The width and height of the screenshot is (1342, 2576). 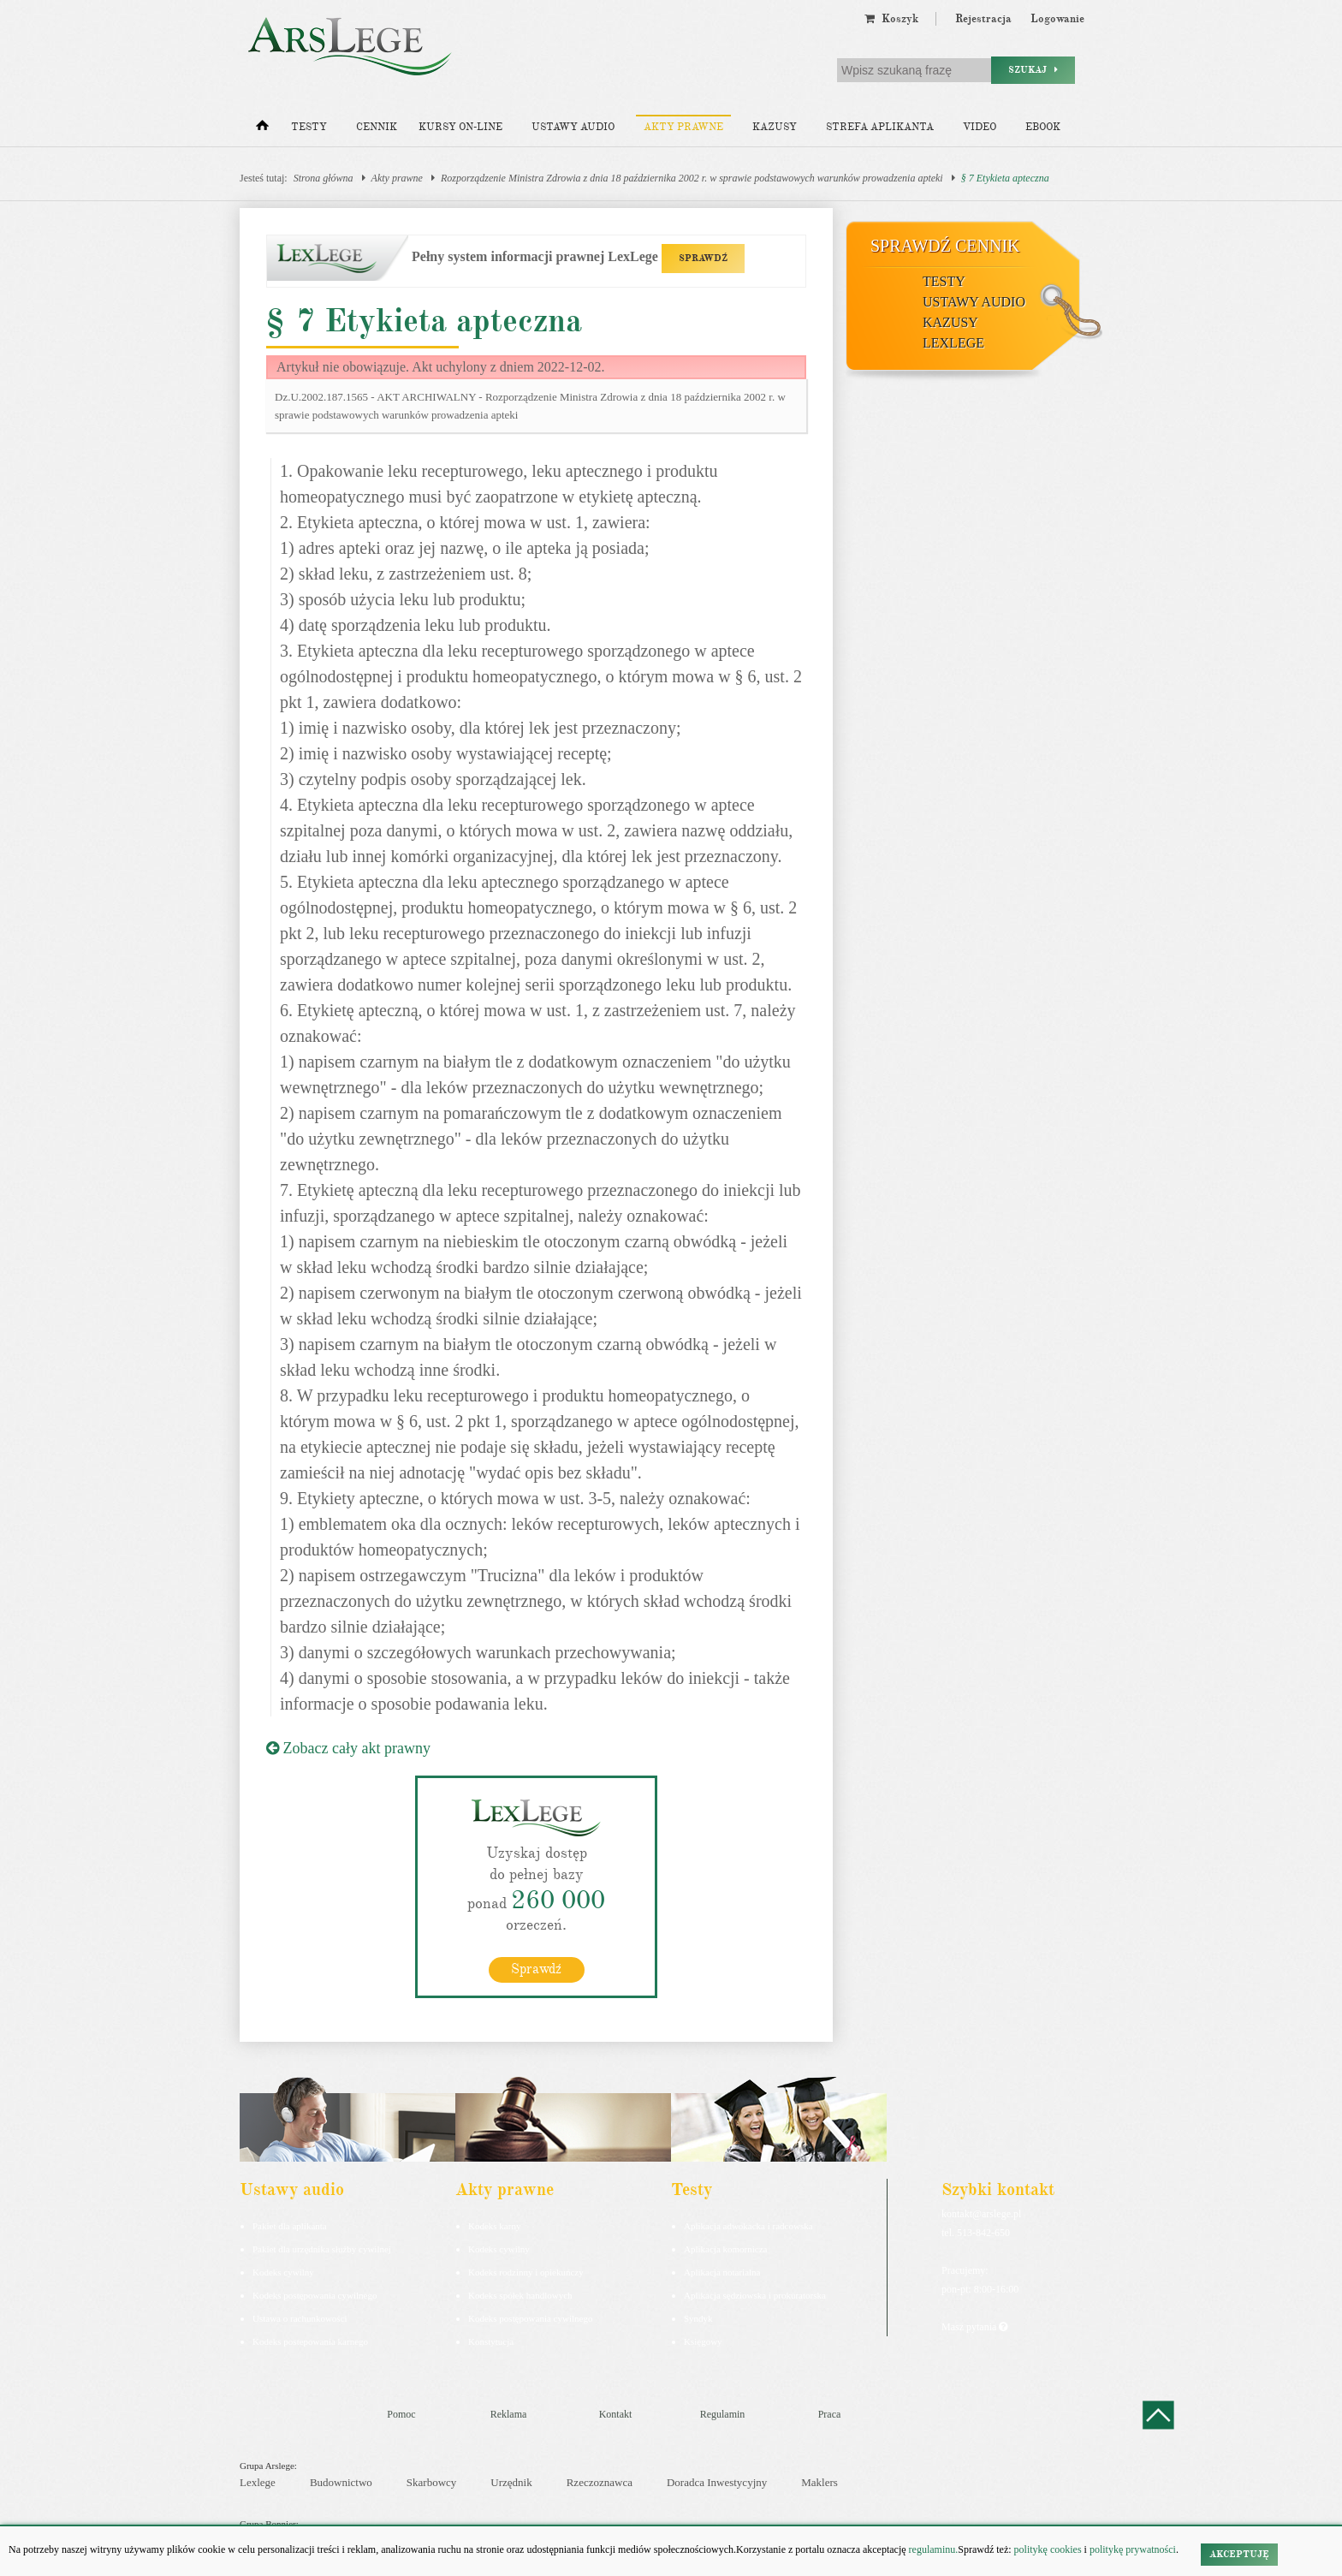 I want to click on Kodeks rodzinny i opiekuńczy, so click(x=526, y=2272).